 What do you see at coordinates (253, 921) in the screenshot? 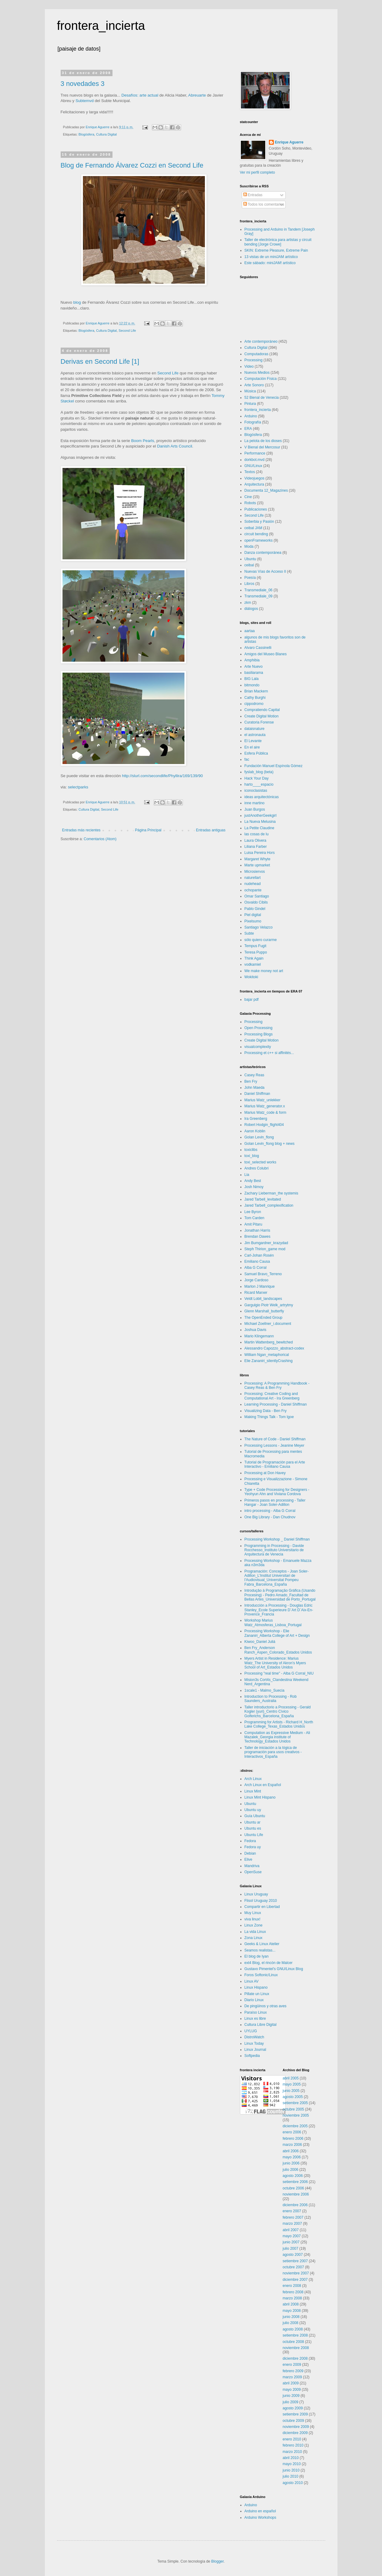
I see `Pixelsumo` at bounding box center [253, 921].